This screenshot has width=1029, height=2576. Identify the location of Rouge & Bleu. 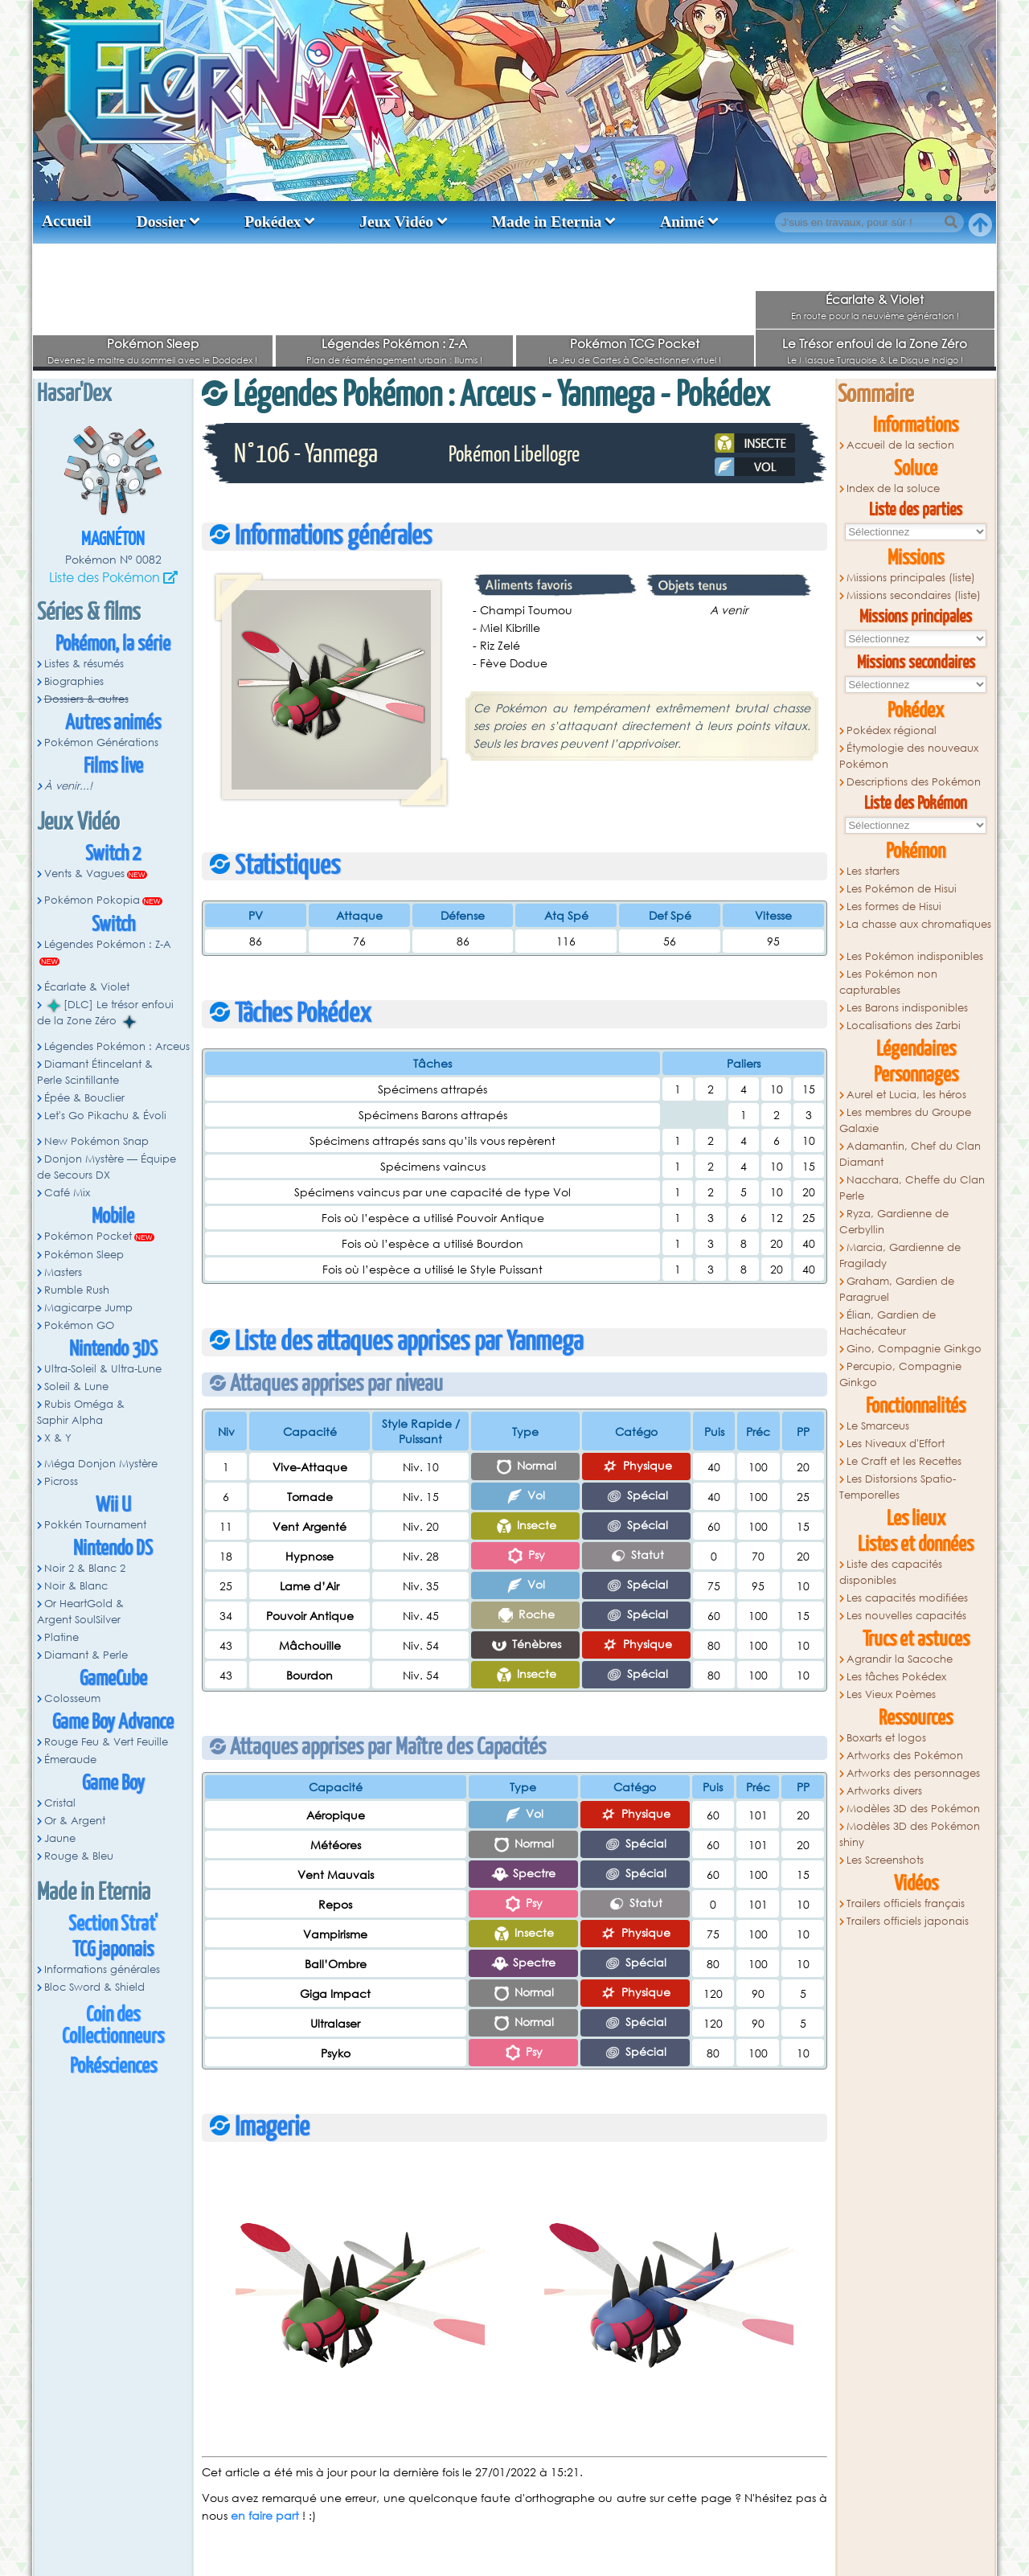
(78, 1856).